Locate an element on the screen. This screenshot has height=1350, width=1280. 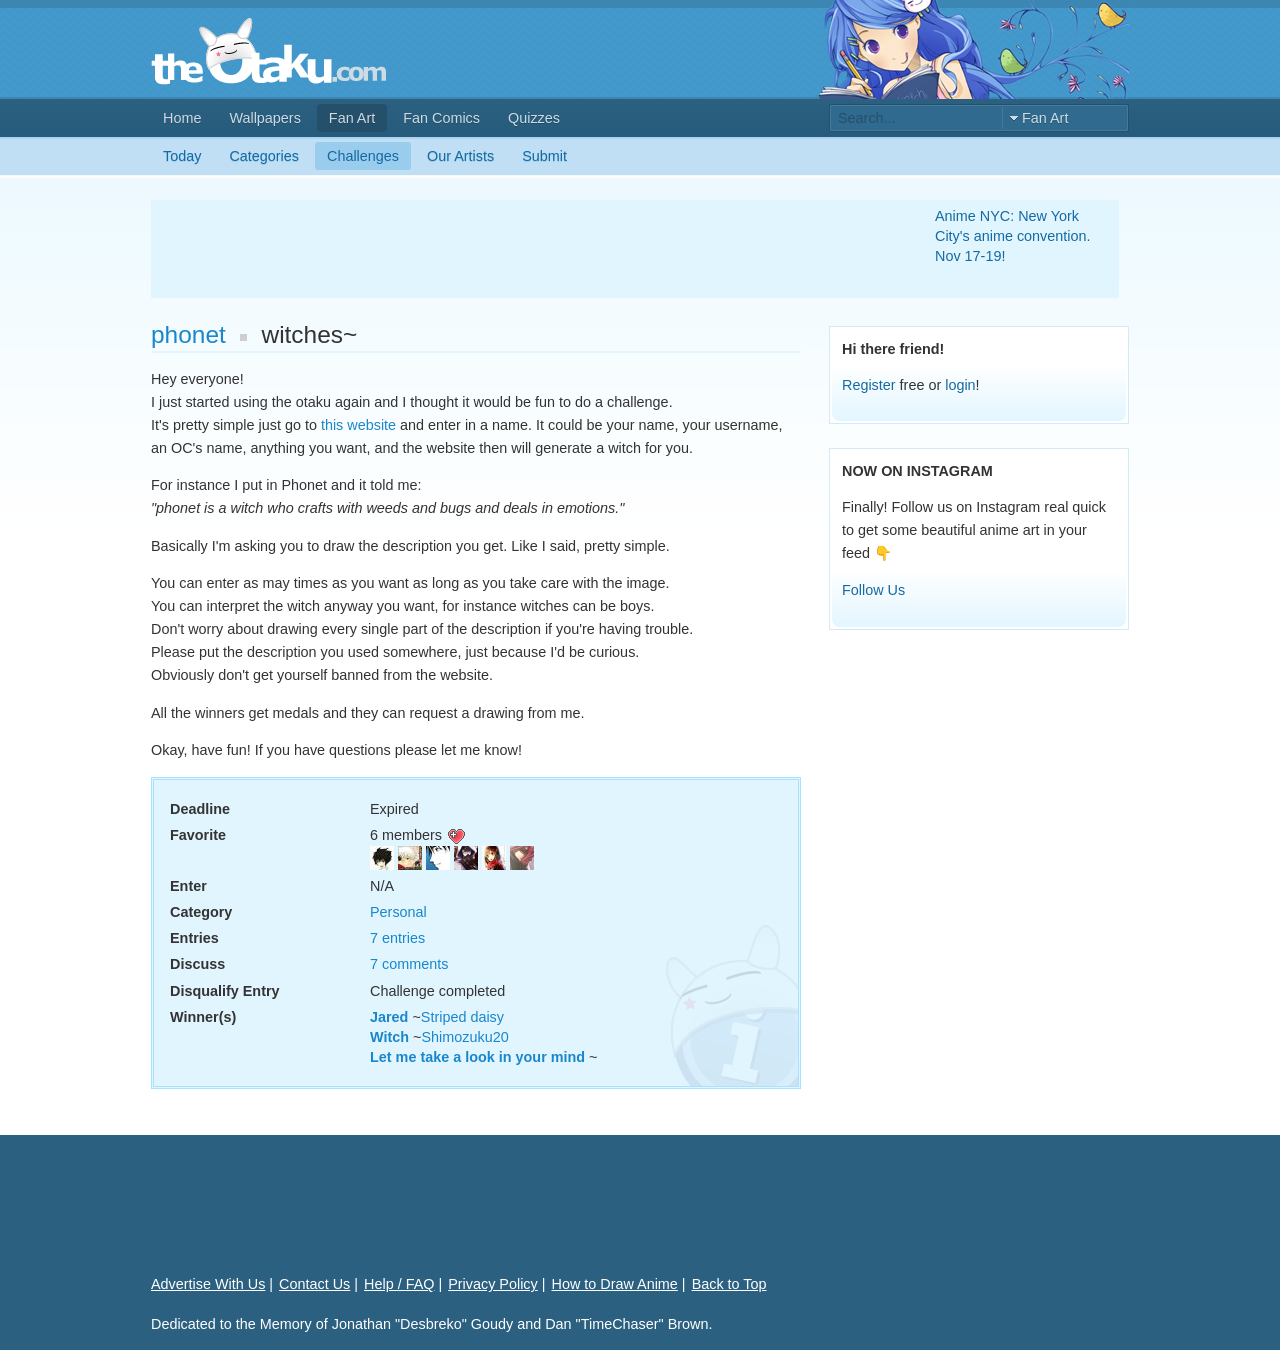
Wallpapers is located at coordinates (264, 118).